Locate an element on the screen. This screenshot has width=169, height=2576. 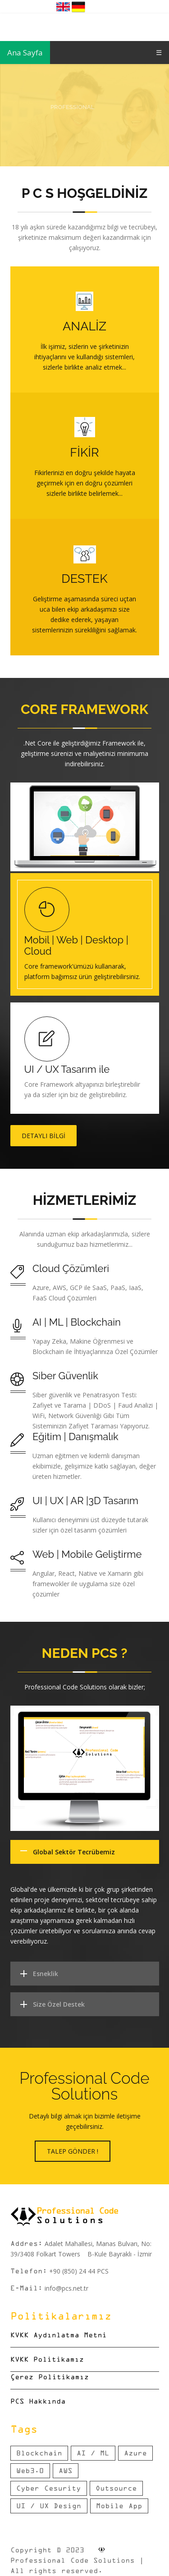
Detaylı Bilgi is located at coordinates (43, 1135).